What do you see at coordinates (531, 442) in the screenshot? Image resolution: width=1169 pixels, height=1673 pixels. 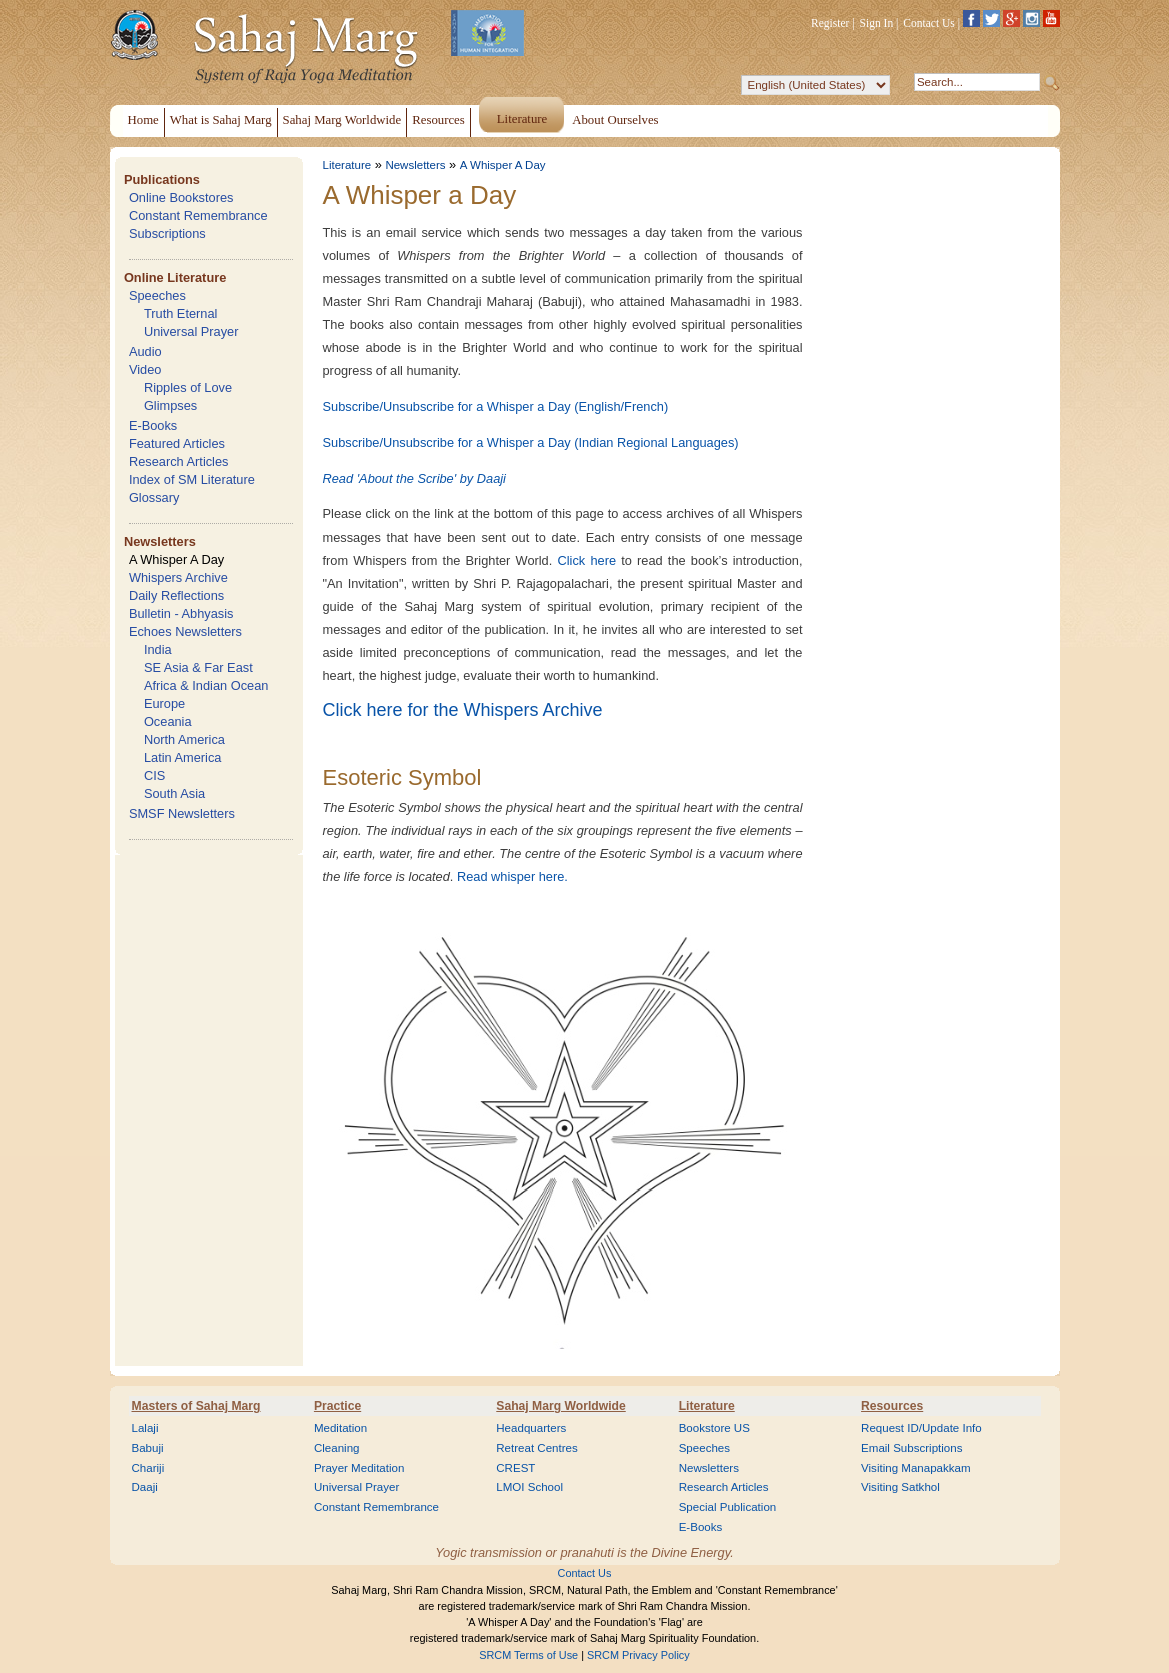 I see `Subscribe/Unsubscribe for a Whisper a Day (Indian Regional Languages)` at bounding box center [531, 442].